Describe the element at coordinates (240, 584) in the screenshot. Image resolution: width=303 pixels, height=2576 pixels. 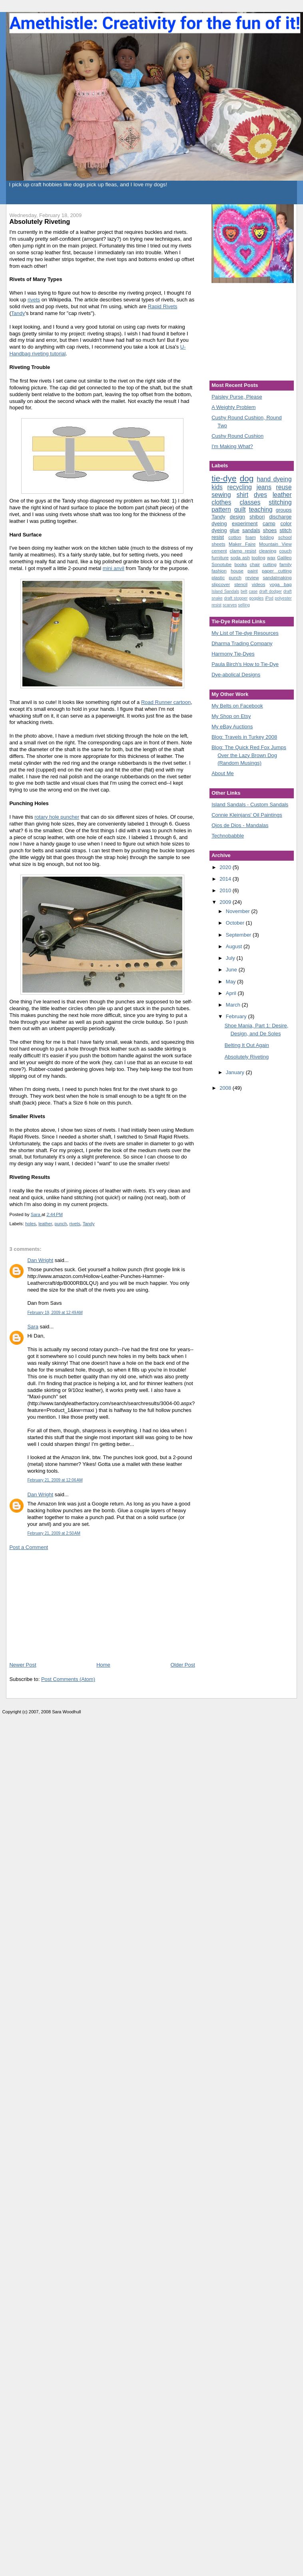
I see `stencil` at that location.